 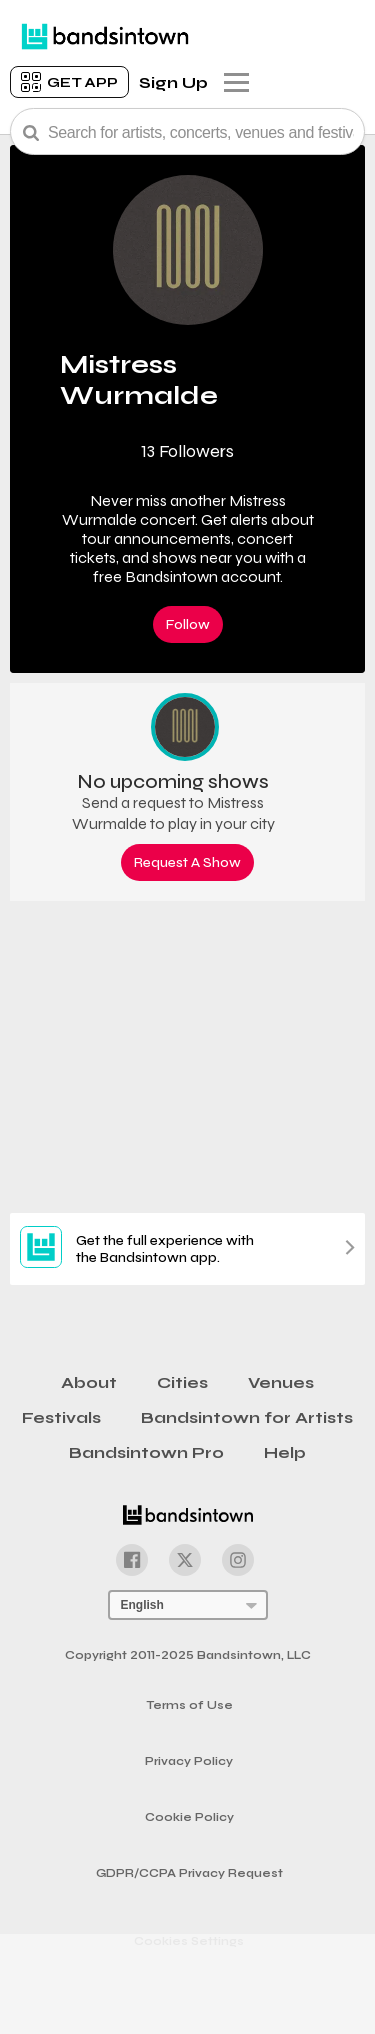 I want to click on Festivals, so click(x=61, y=1417).